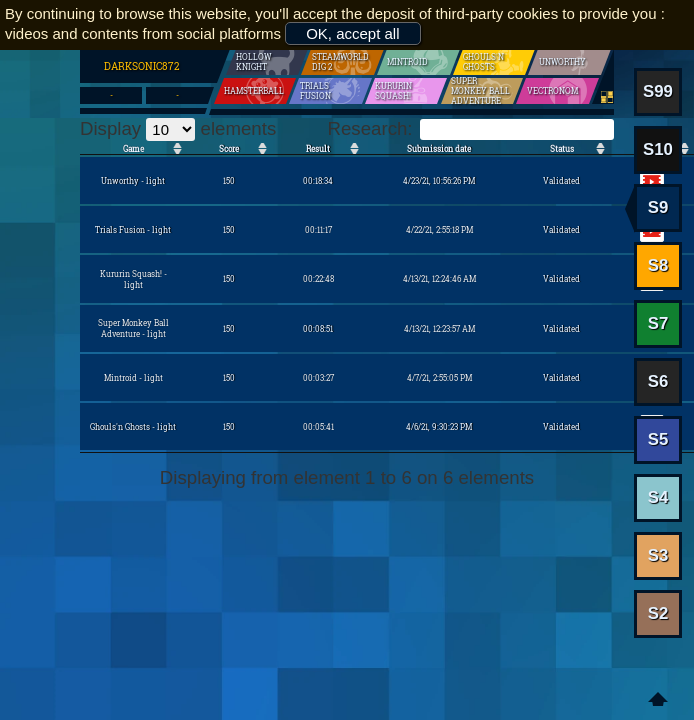 Image resolution: width=694 pixels, height=720 pixels. I want to click on S8, so click(658, 265).